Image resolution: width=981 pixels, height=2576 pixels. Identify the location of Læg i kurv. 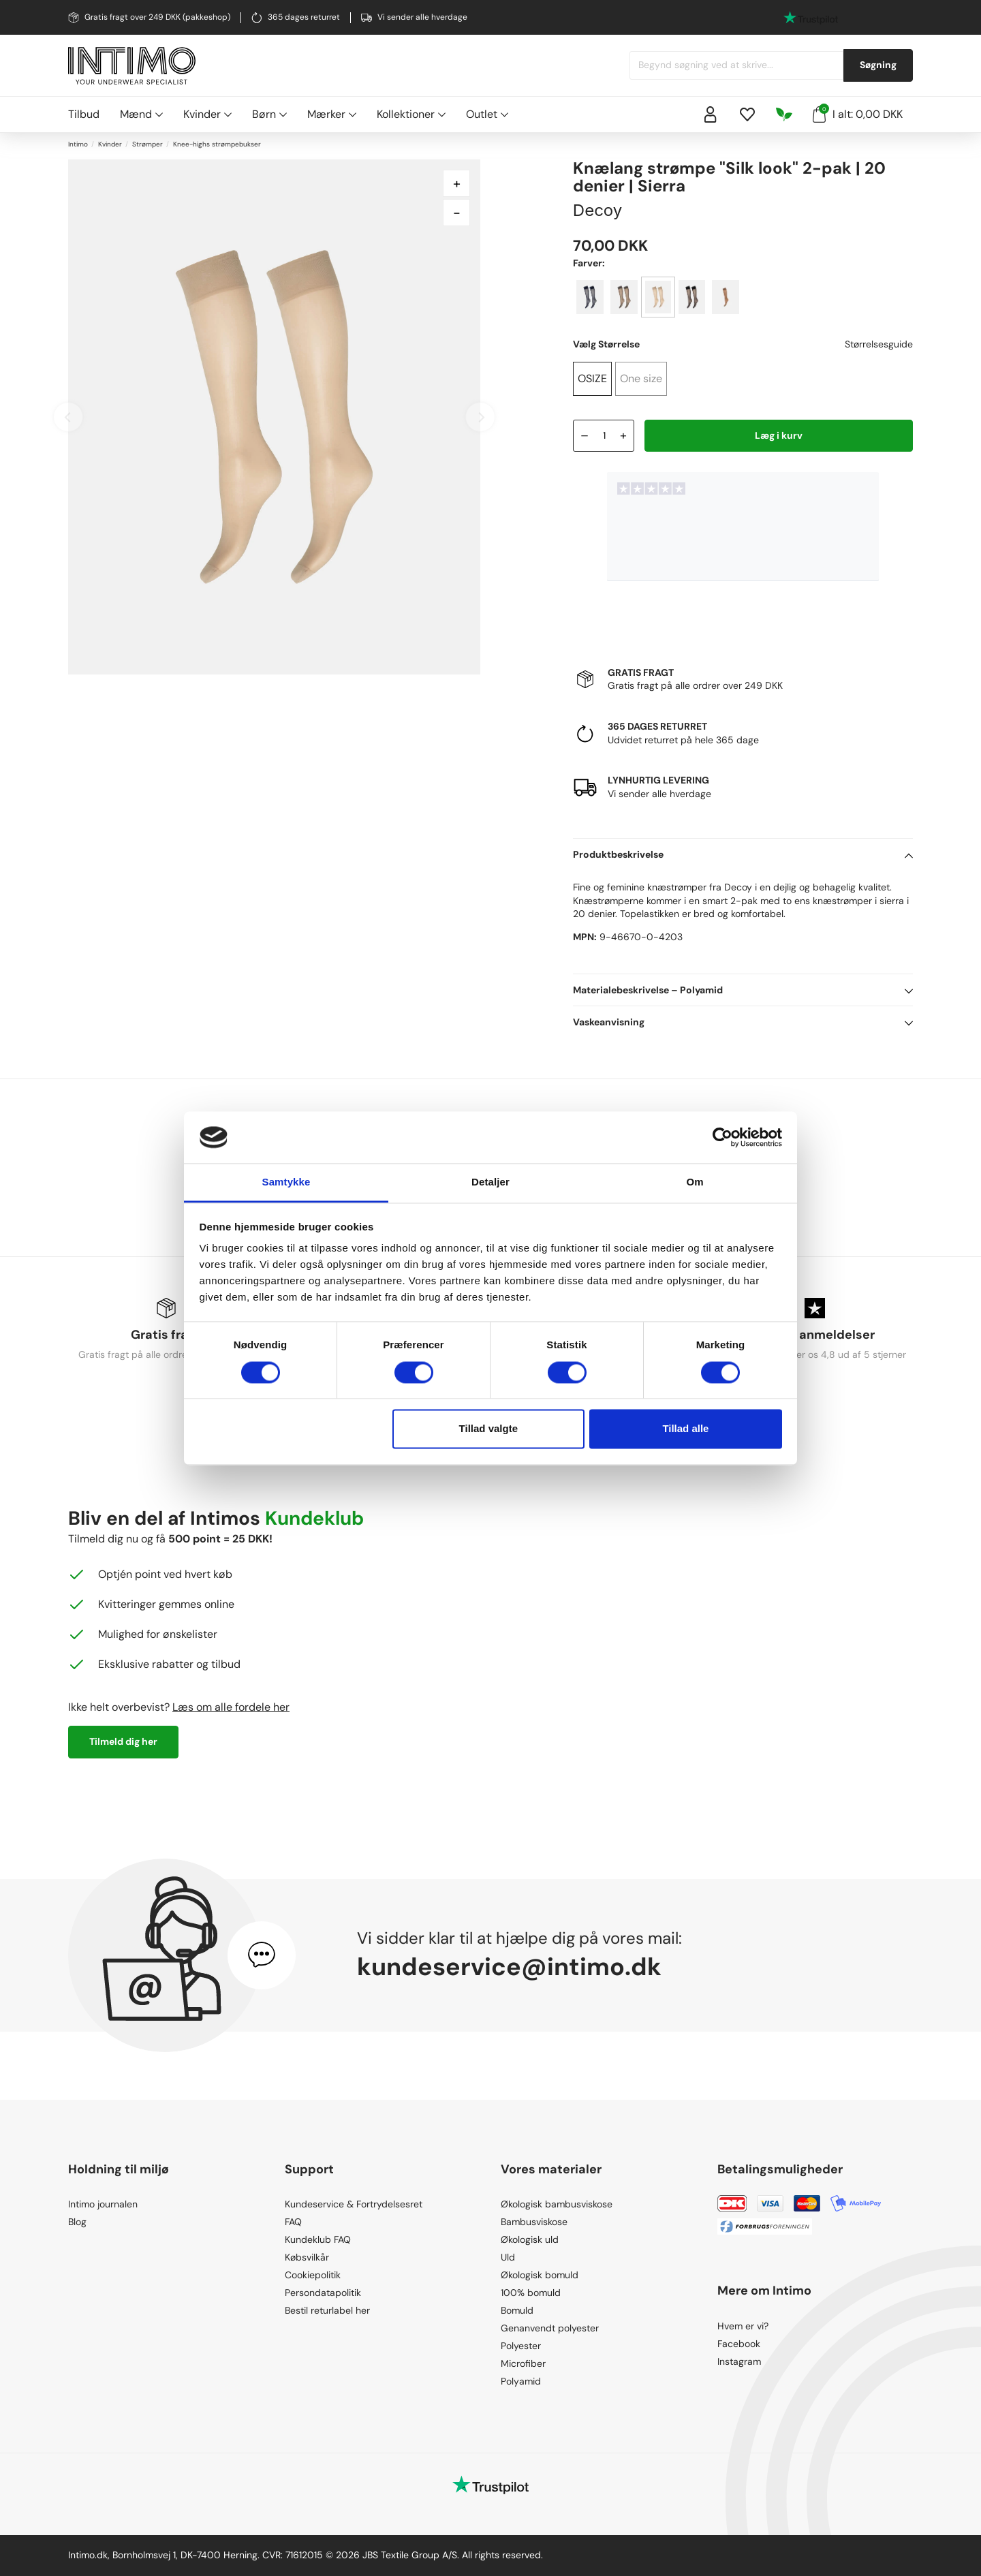
(779, 435).